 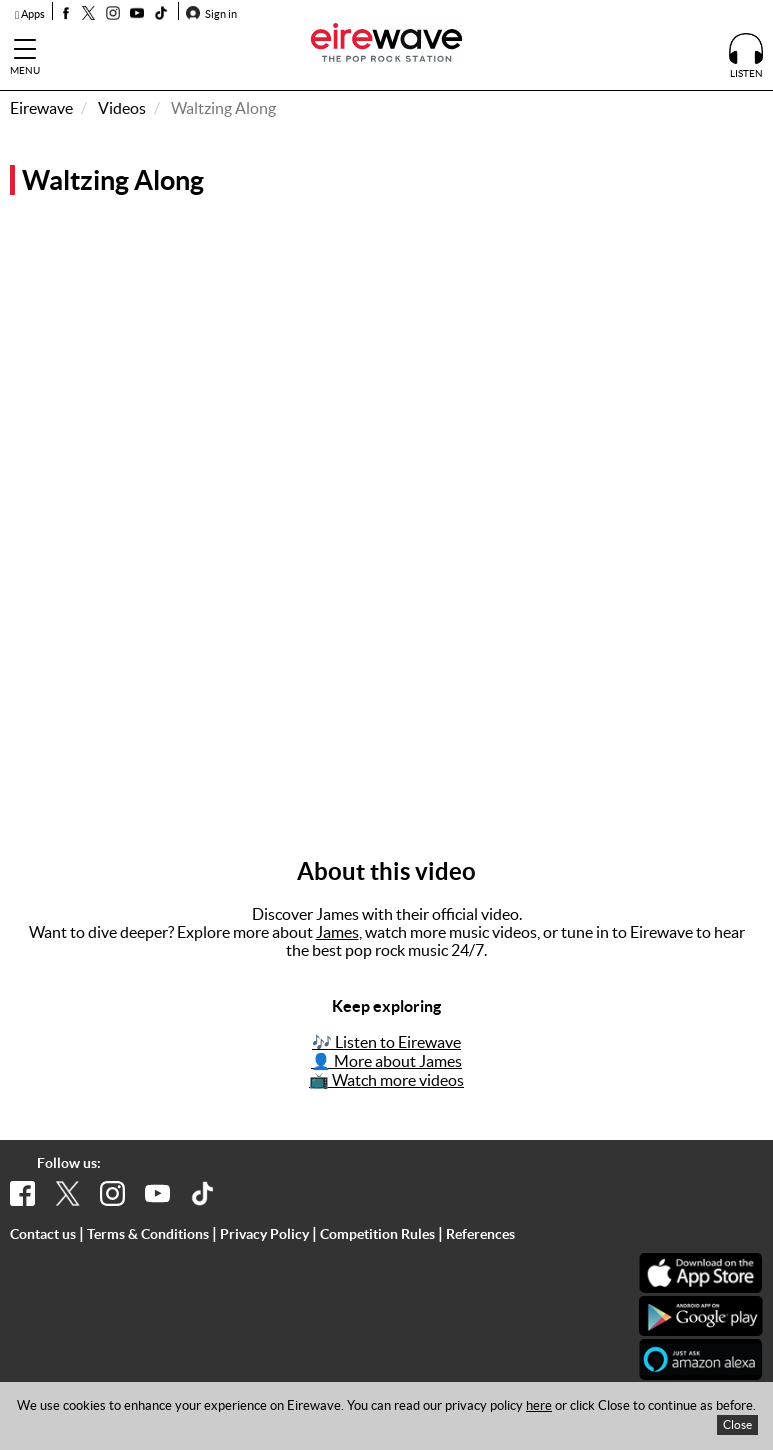 What do you see at coordinates (377, 1234) in the screenshot?
I see `Competition Rules` at bounding box center [377, 1234].